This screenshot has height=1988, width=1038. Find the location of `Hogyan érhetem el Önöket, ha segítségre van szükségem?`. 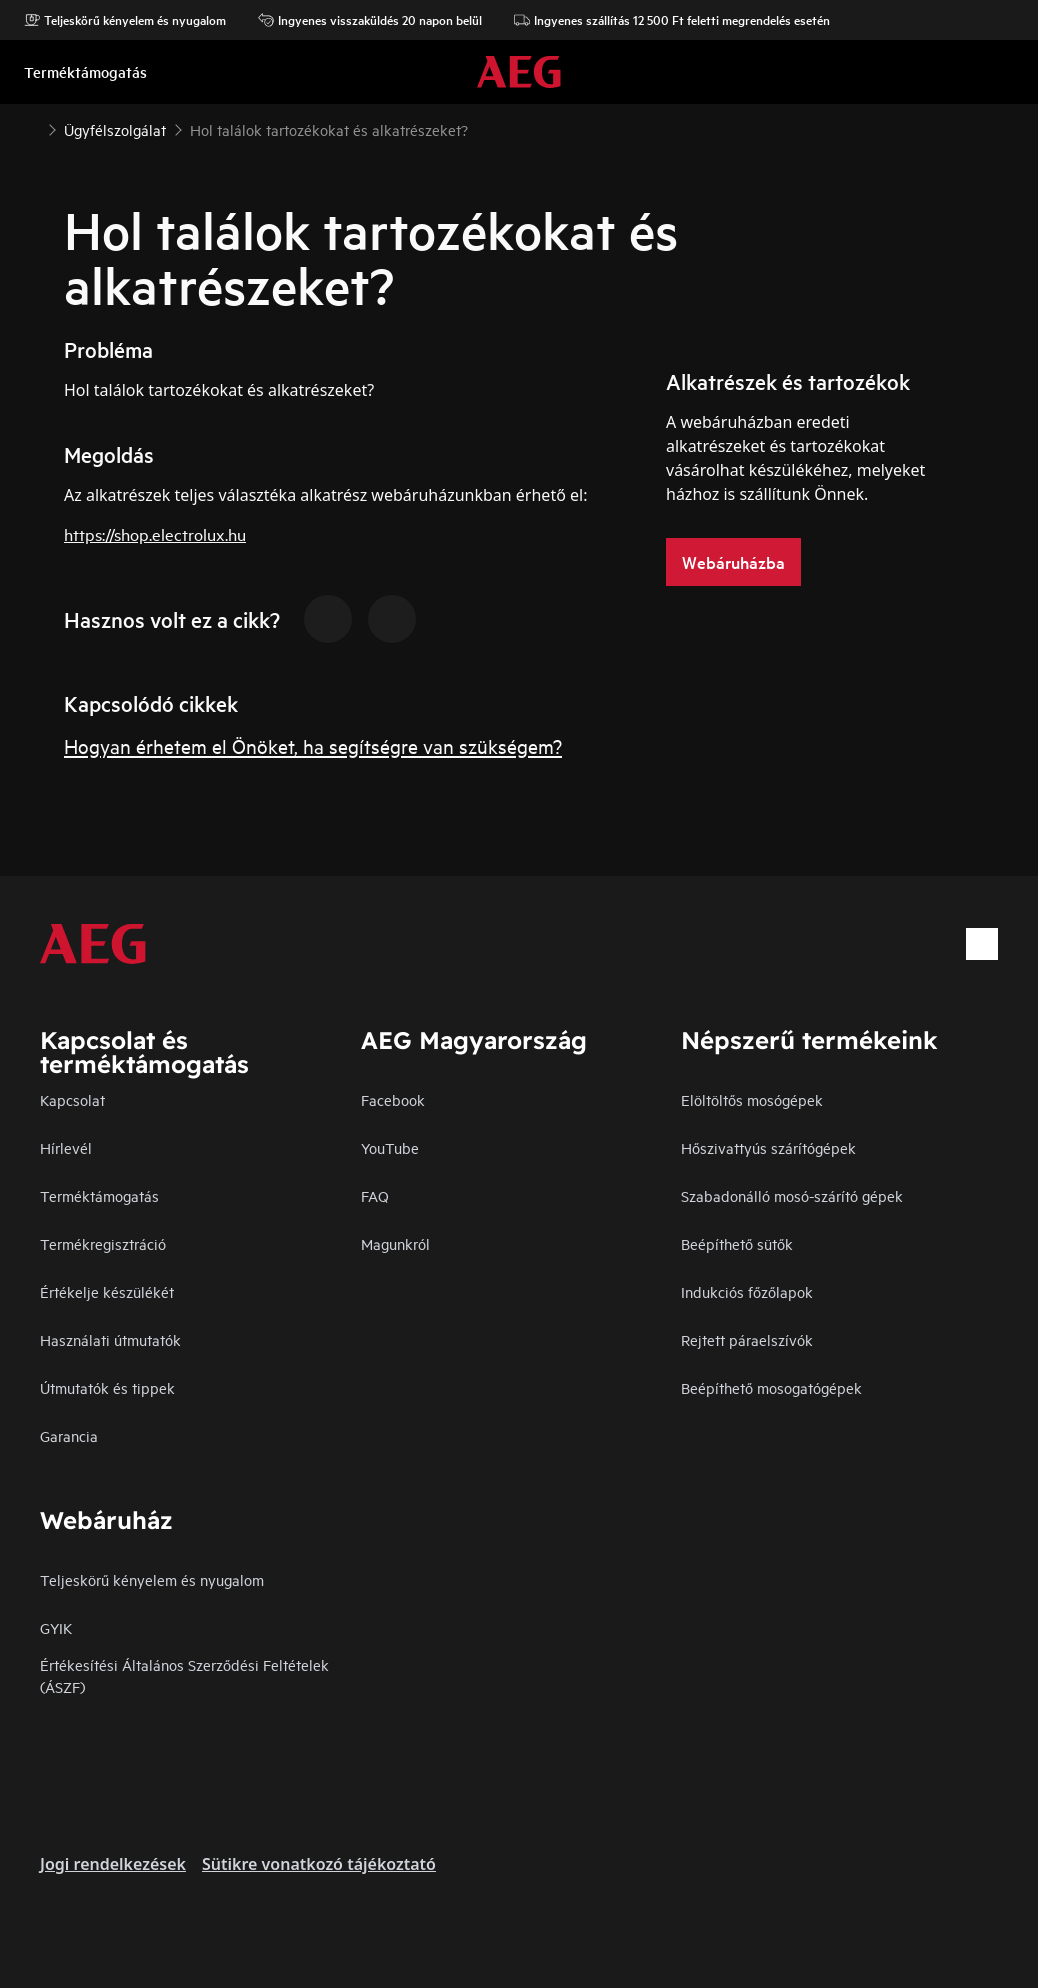

Hogyan érhetem el Önöket, ha segítségre van szükségem? is located at coordinates (313, 745).